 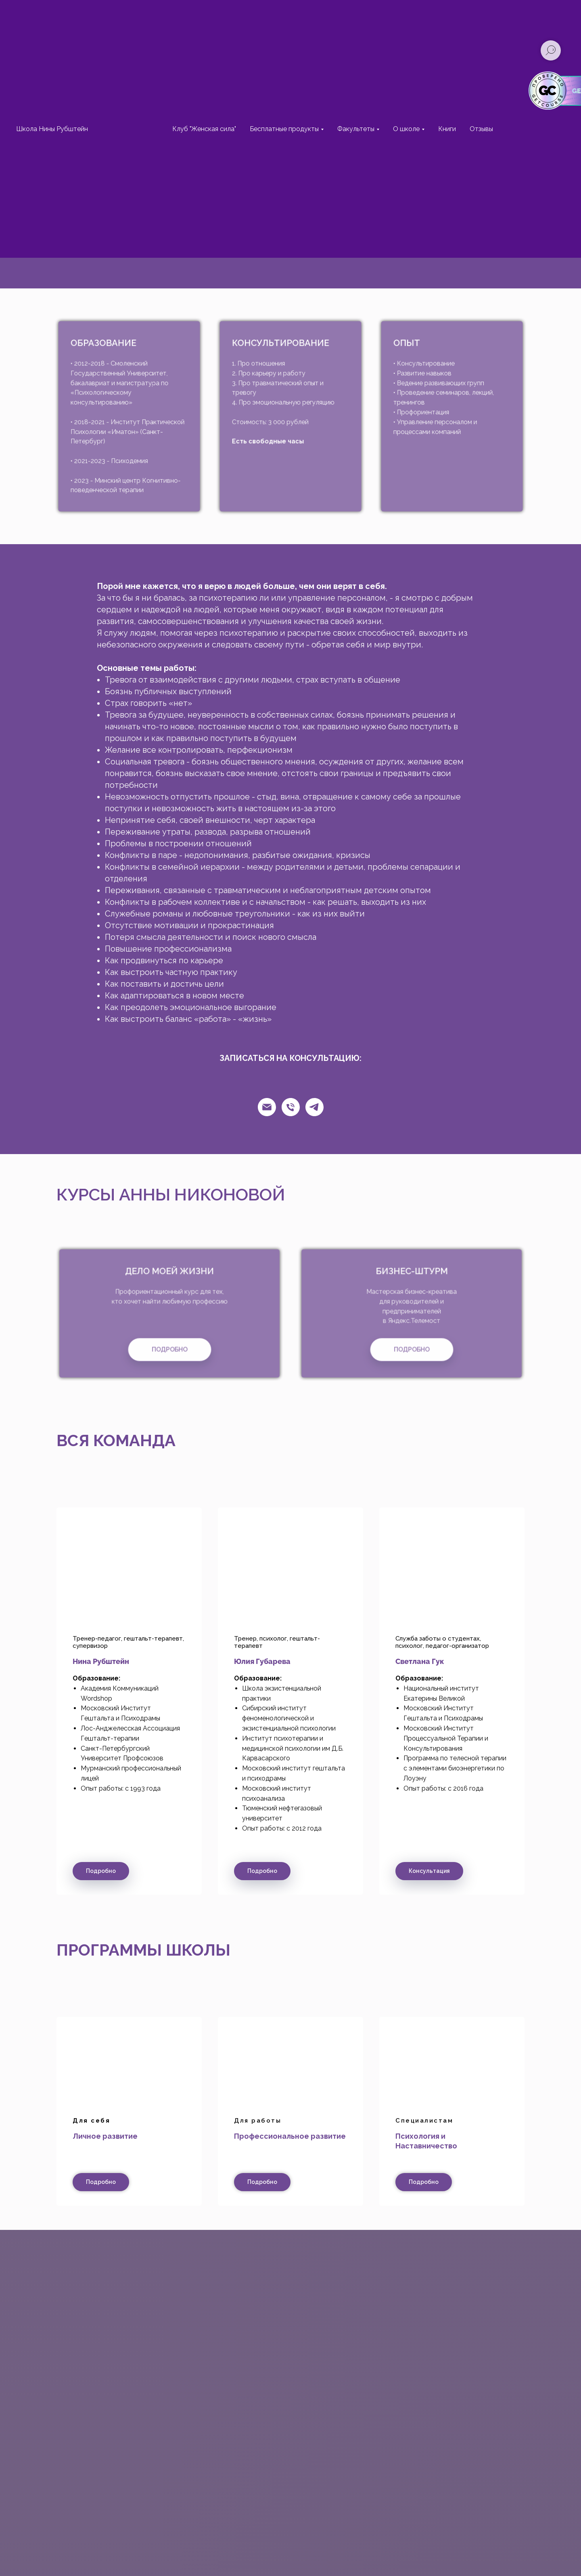 What do you see at coordinates (447, 129) in the screenshot?
I see `Книги` at bounding box center [447, 129].